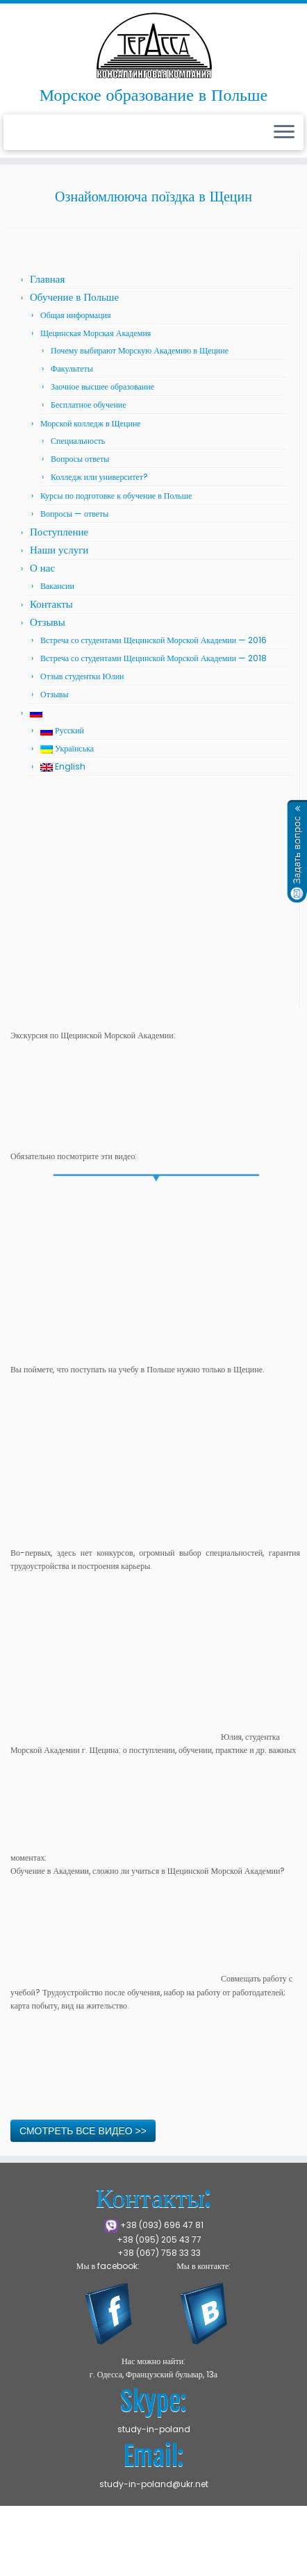 Image resolution: width=307 pixels, height=2576 pixels. Describe the element at coordinates (82, 676) in the screenshot. I see `Отзыв студентки Юлии` at that location.